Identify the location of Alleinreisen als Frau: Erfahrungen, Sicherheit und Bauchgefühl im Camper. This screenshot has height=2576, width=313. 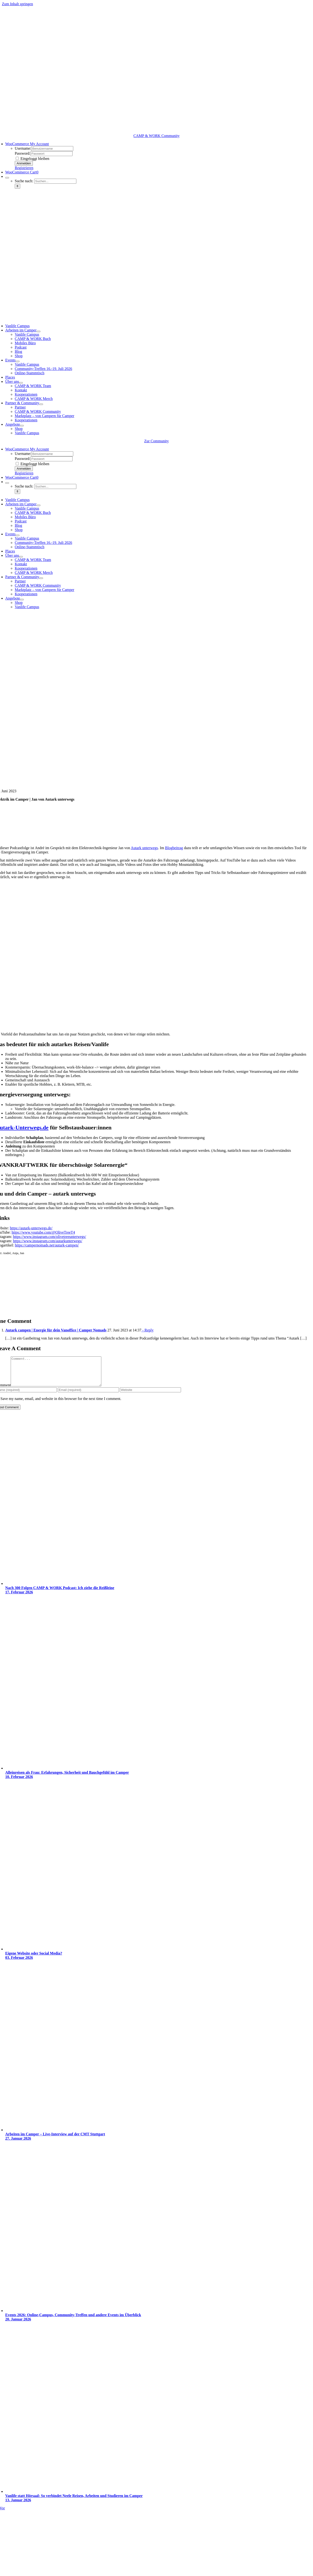
(67, 1778).